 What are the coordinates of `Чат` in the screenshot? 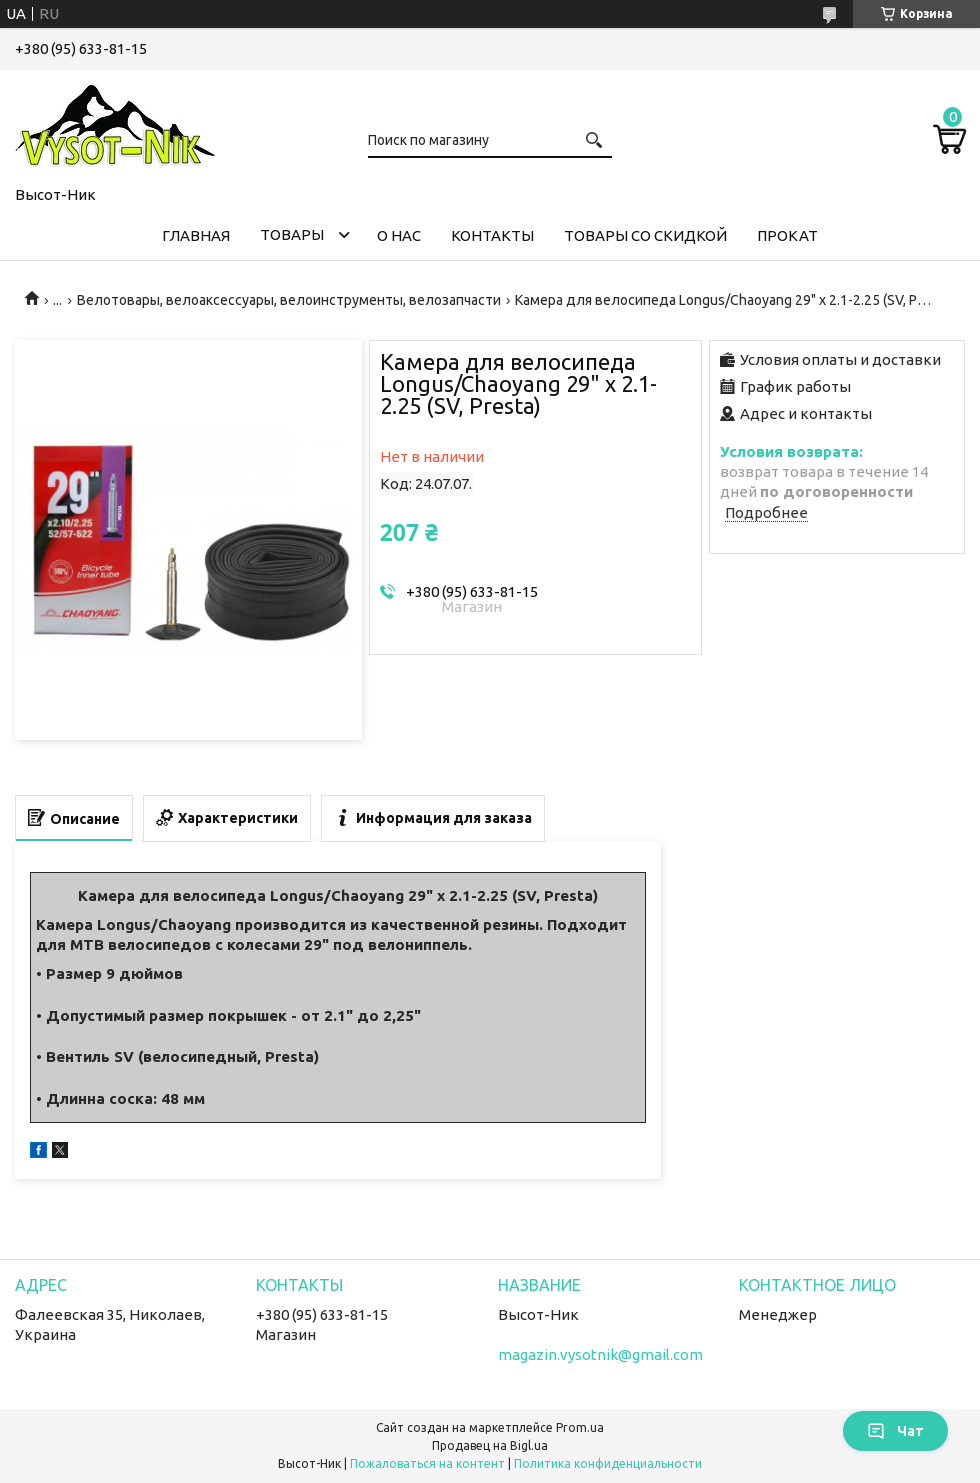 It's located at (895, 1431).